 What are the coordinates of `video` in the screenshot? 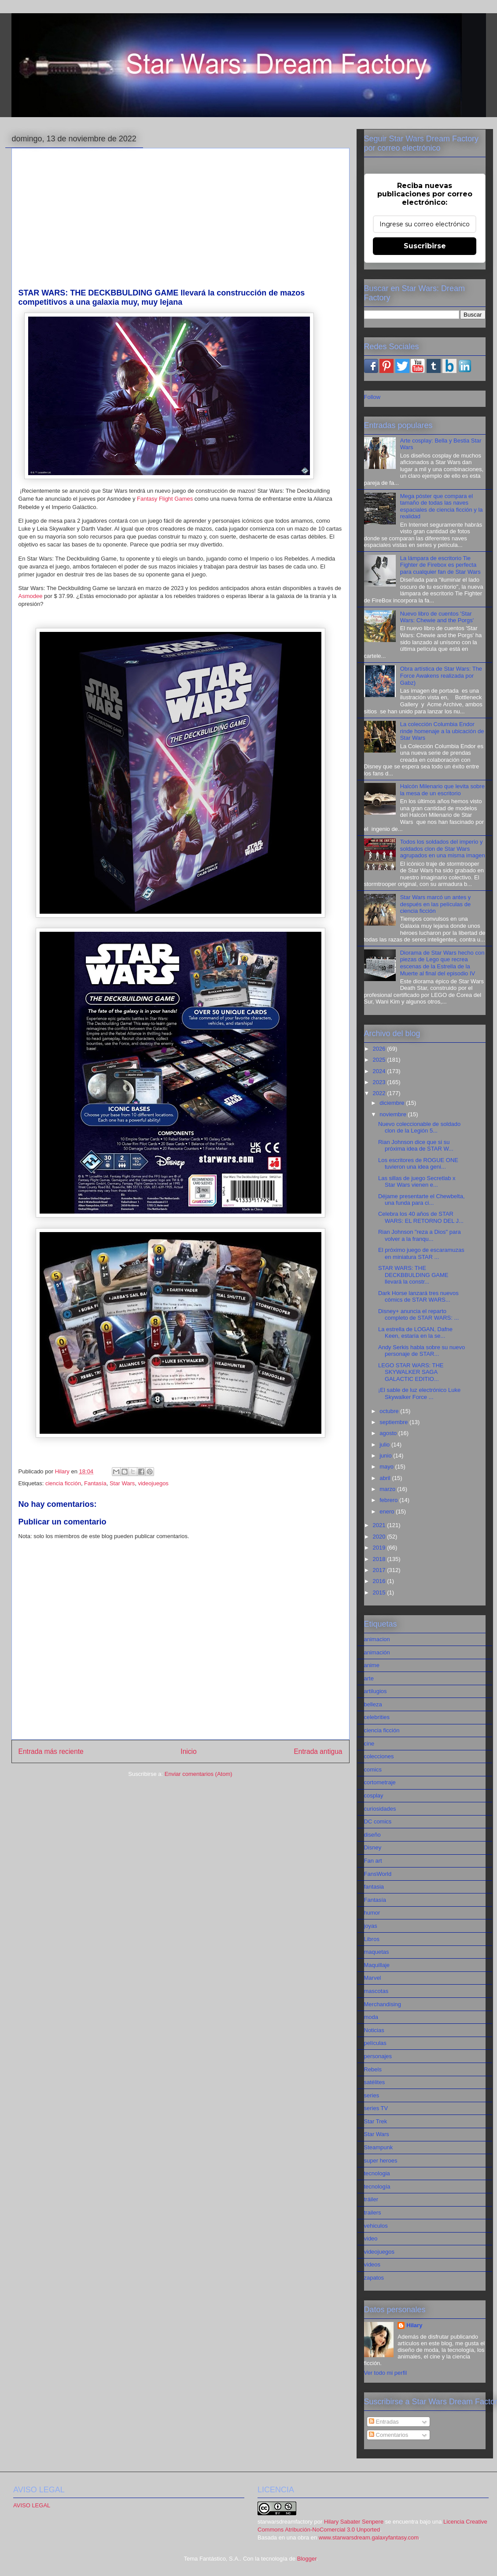 It's located at (371, 2238).